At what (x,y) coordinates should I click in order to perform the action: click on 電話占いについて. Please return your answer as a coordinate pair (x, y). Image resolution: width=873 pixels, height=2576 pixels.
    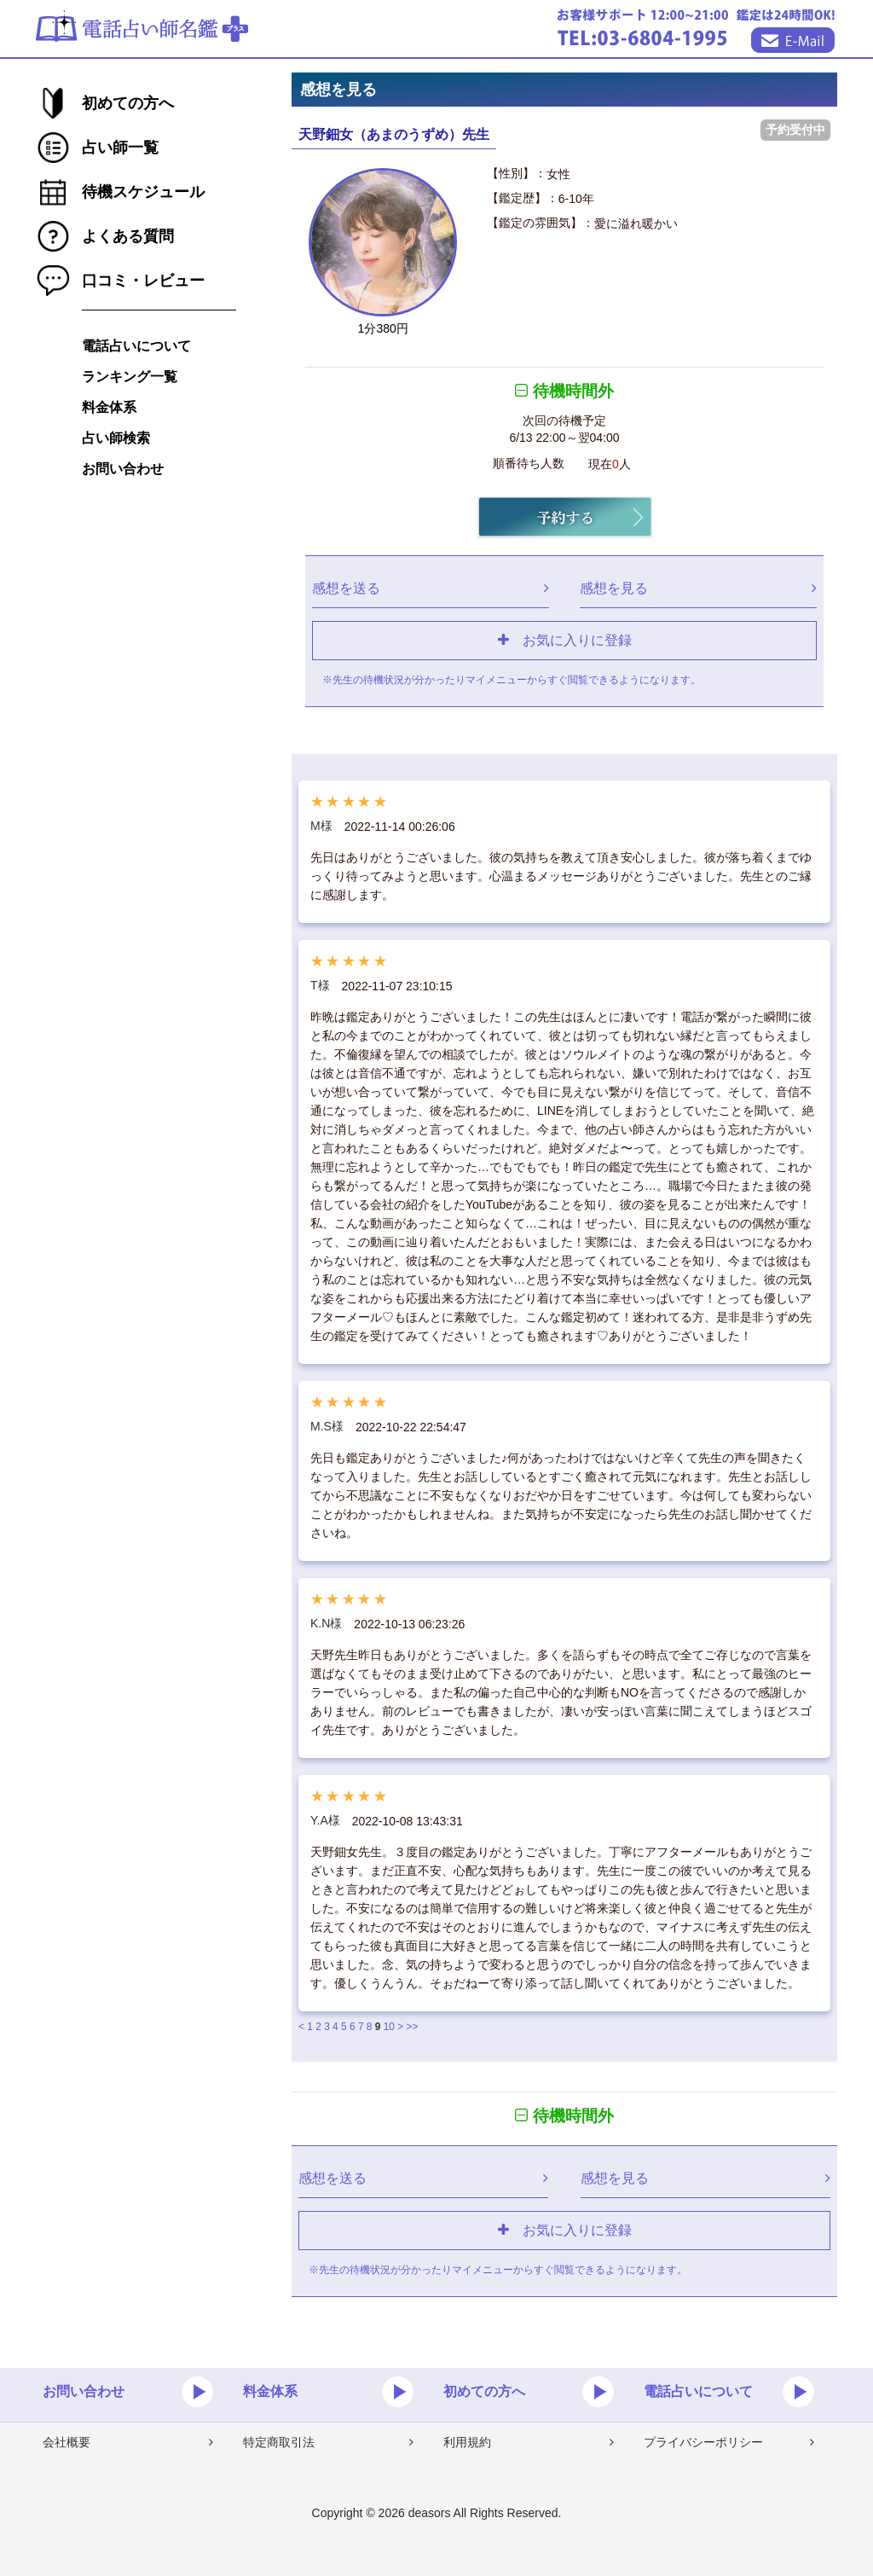
    Looking at the image, I should click on (136, 346).